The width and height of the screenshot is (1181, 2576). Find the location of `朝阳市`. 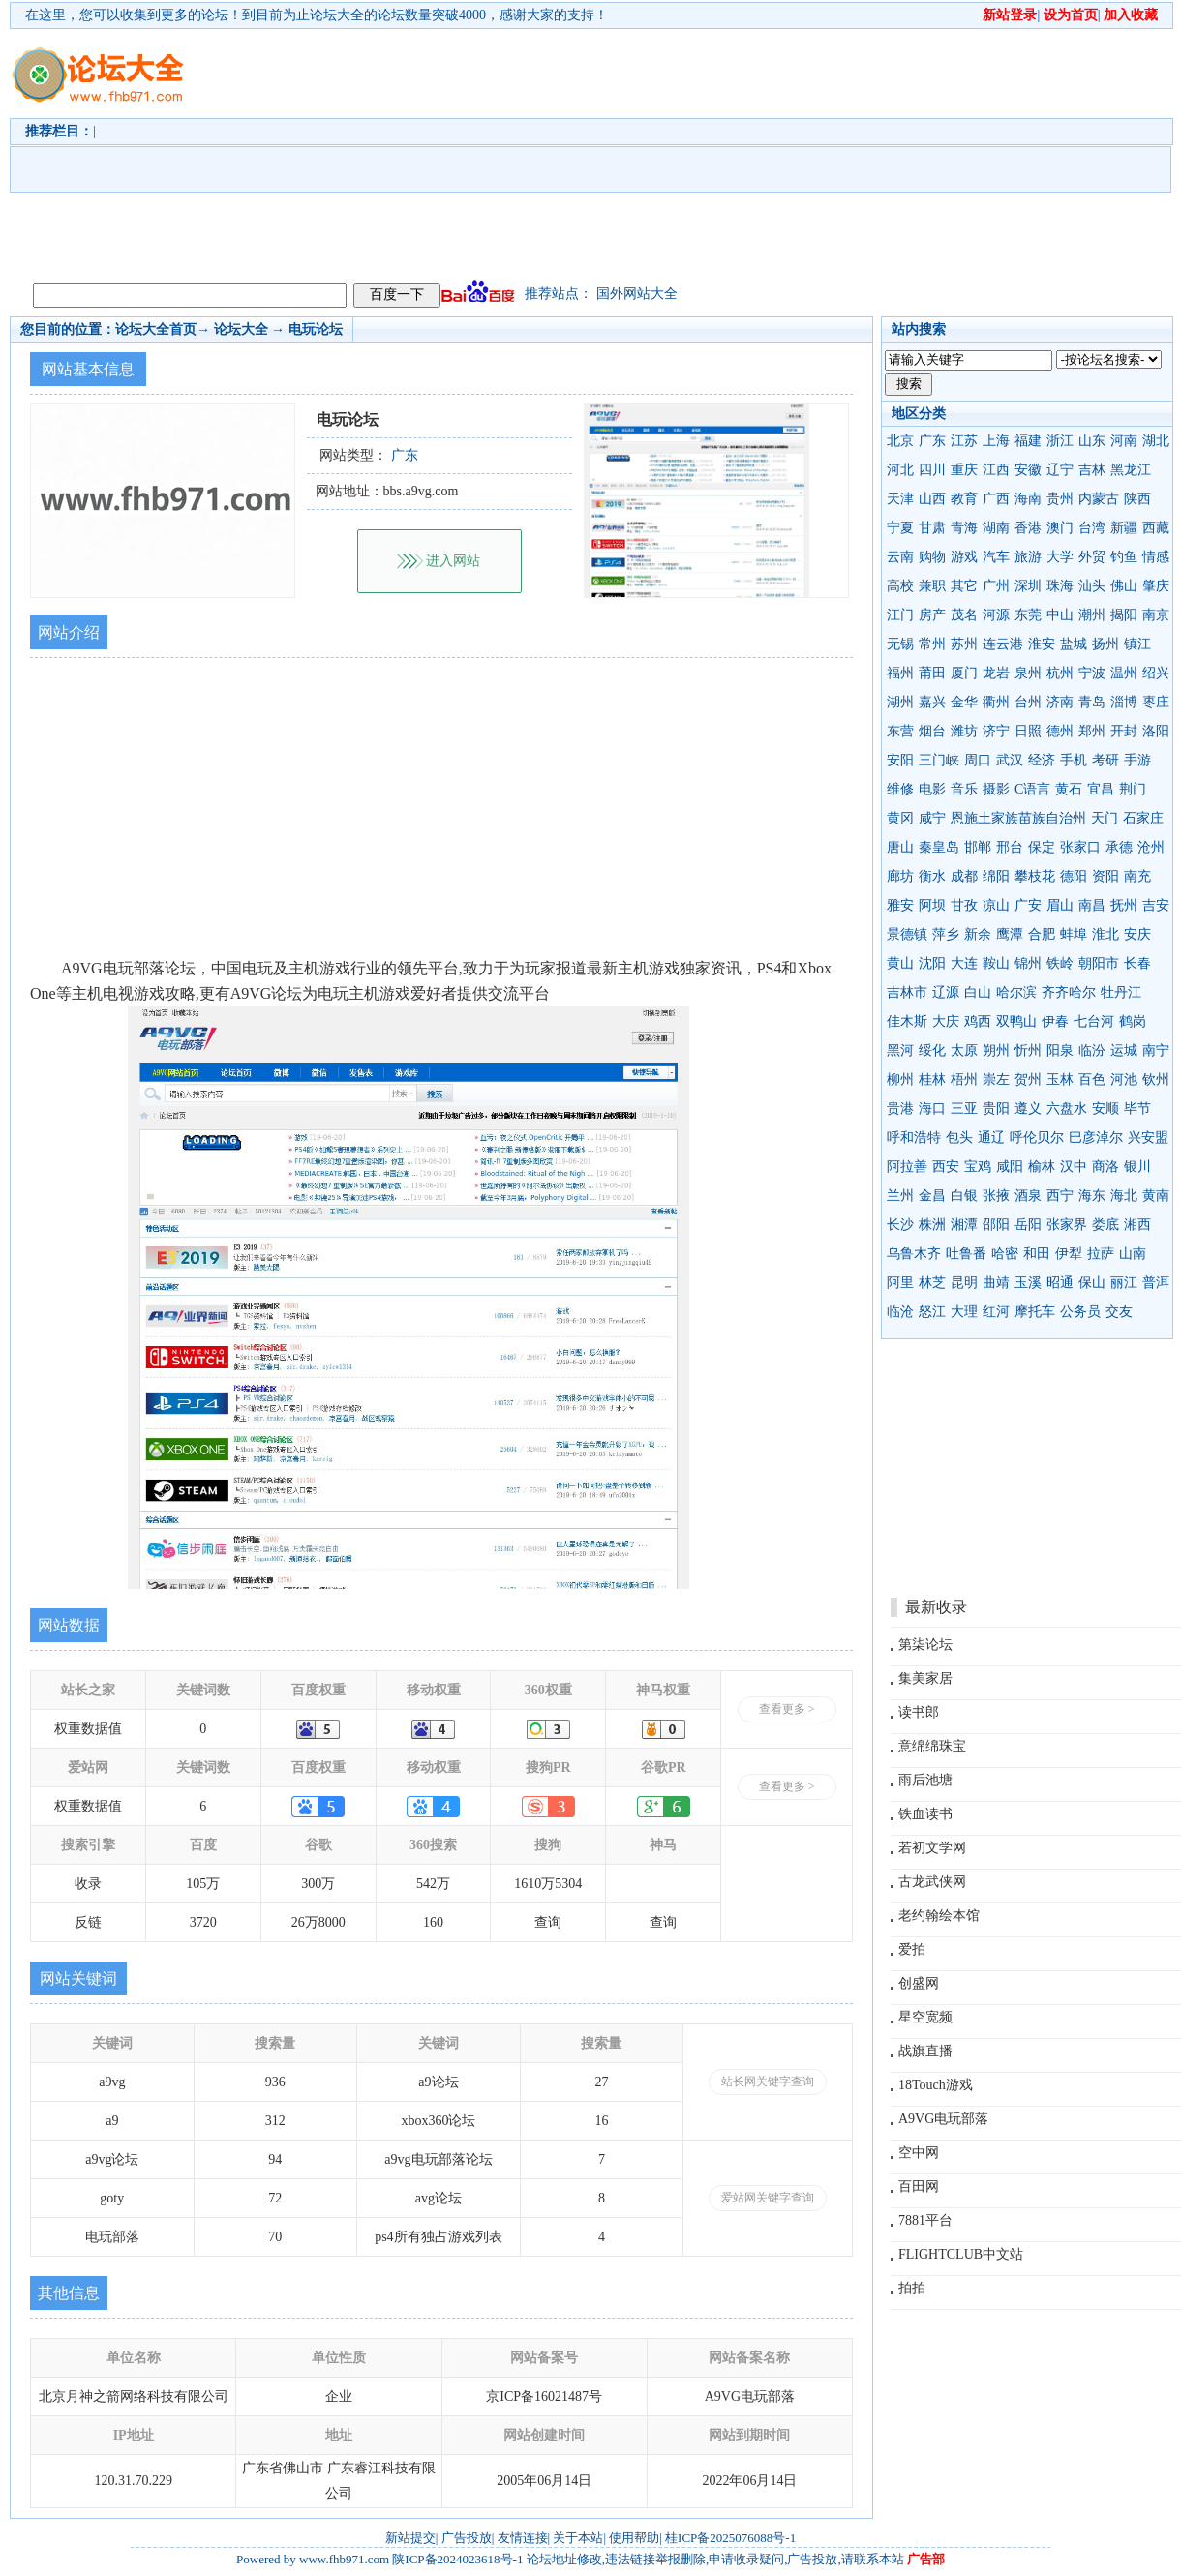

朝阳市 is located at coordinates (1098, 963).